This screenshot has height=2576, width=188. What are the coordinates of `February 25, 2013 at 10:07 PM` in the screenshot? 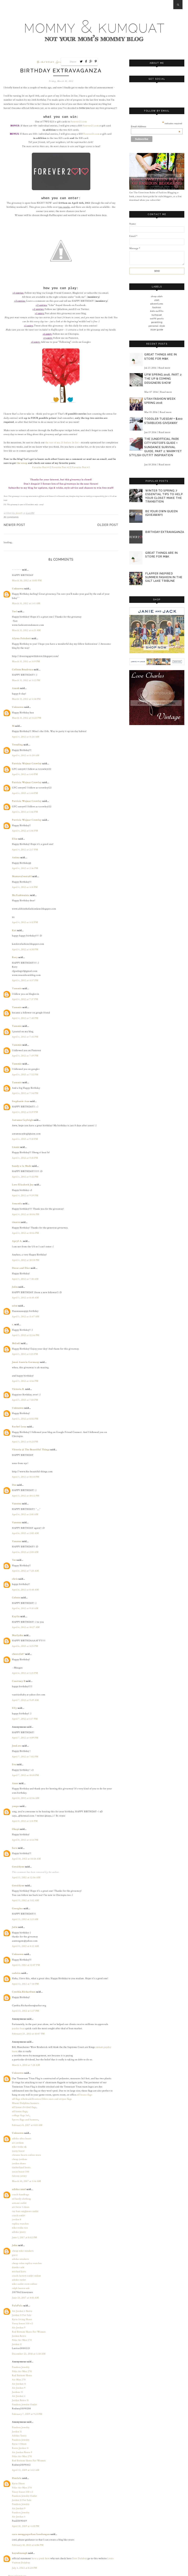 It's located at (28, 2027).